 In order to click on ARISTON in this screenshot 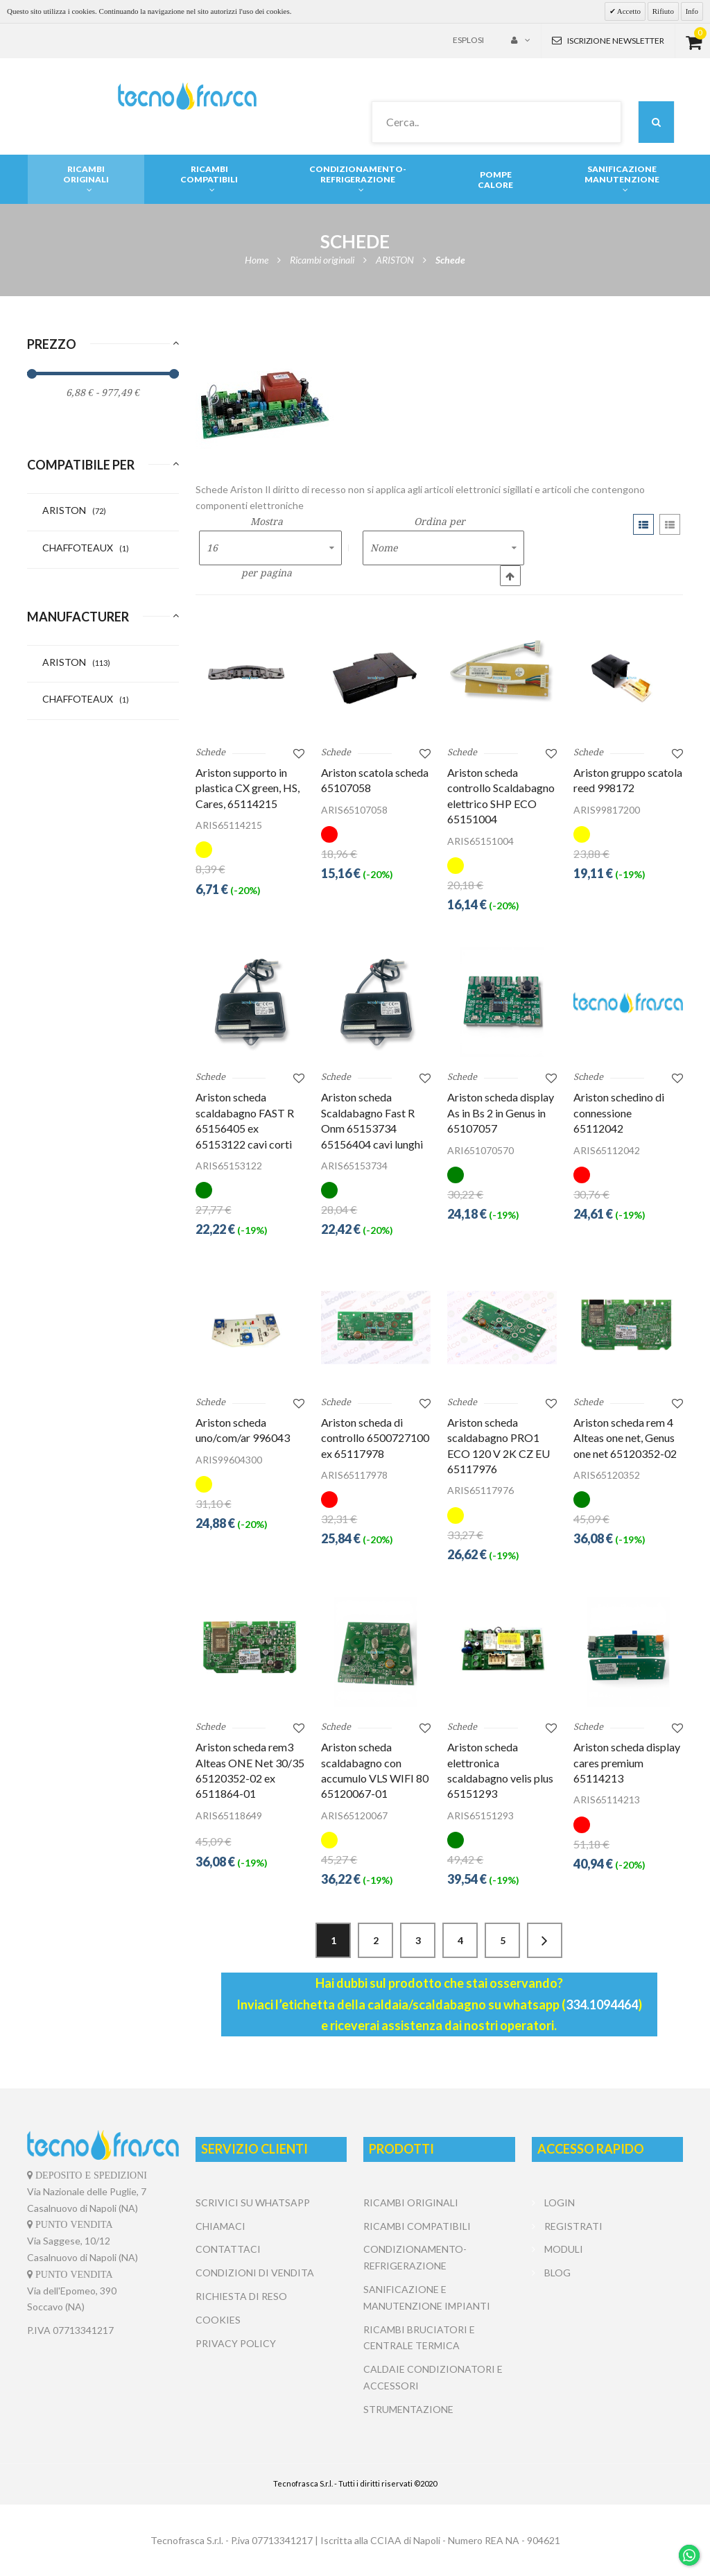, I will do `click(74, 510)`.